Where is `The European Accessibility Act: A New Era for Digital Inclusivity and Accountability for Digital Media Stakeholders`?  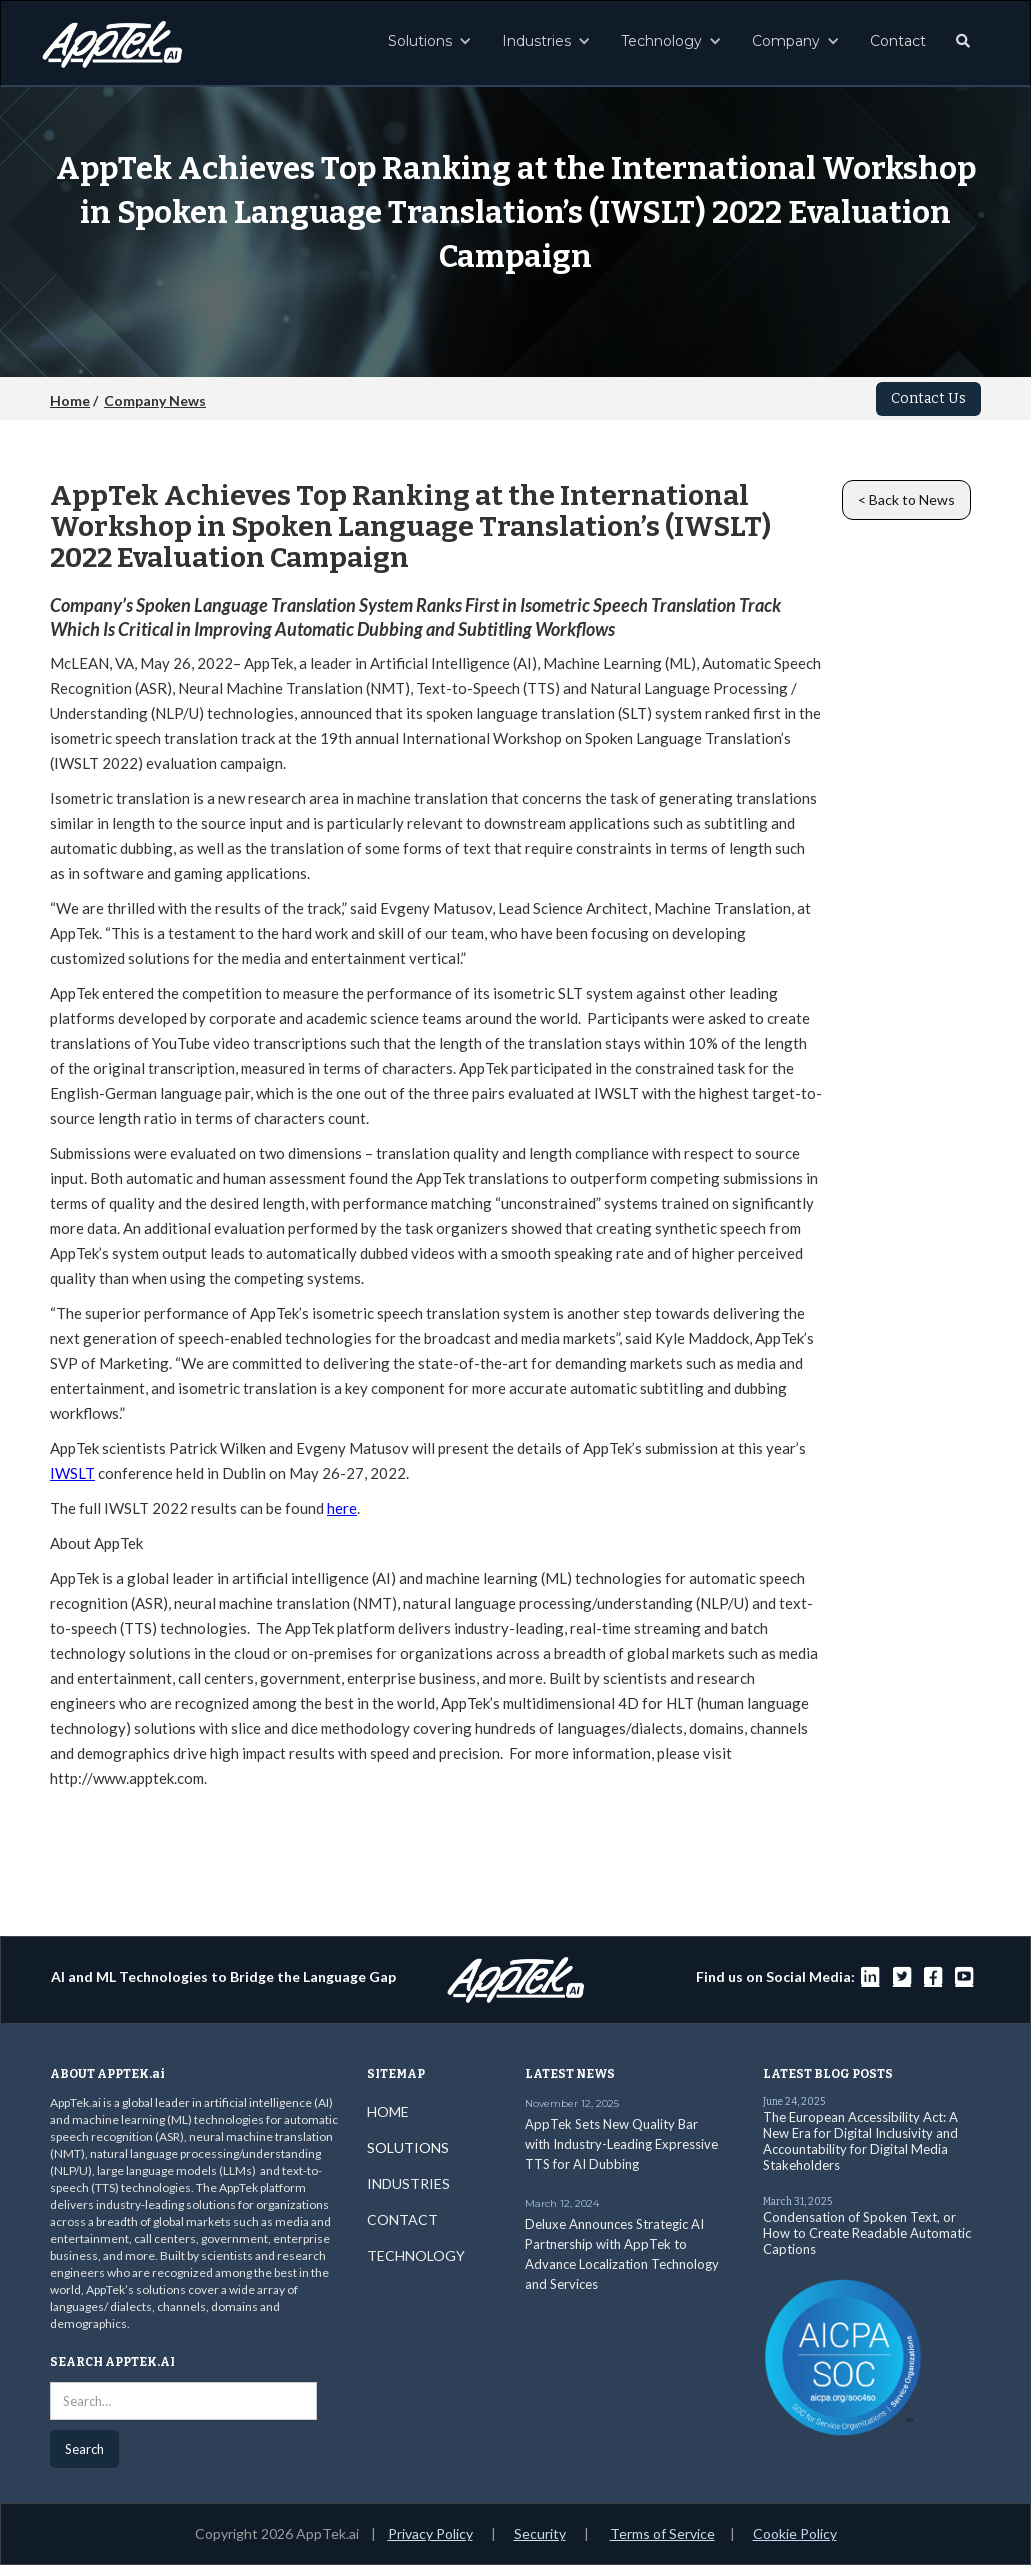
The European Accessibility Act: A New Era for Digital Inclusivity and Accountability for Digital Media Stakeholders is located at coordinates (860, 2141).